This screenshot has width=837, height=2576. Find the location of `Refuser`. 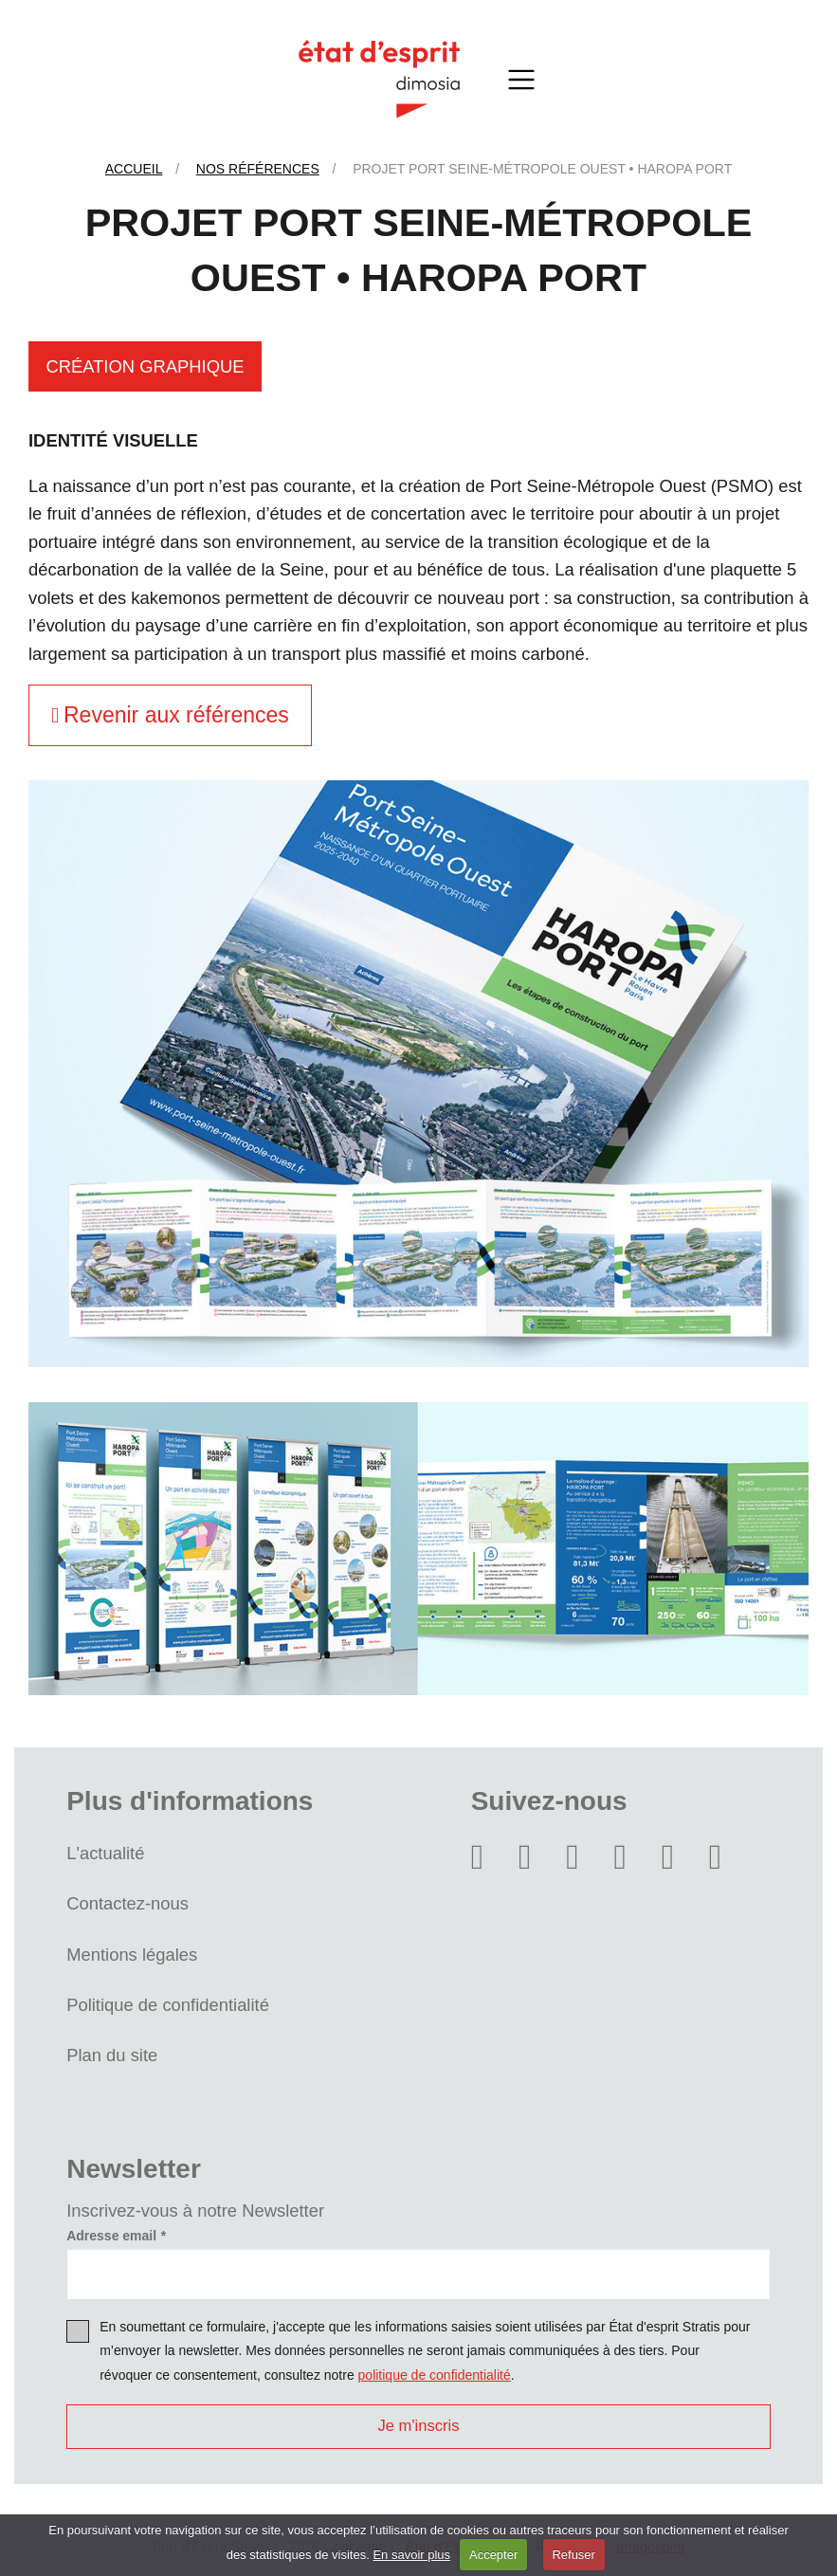

Refuser is located at coordinates (573, 2555).